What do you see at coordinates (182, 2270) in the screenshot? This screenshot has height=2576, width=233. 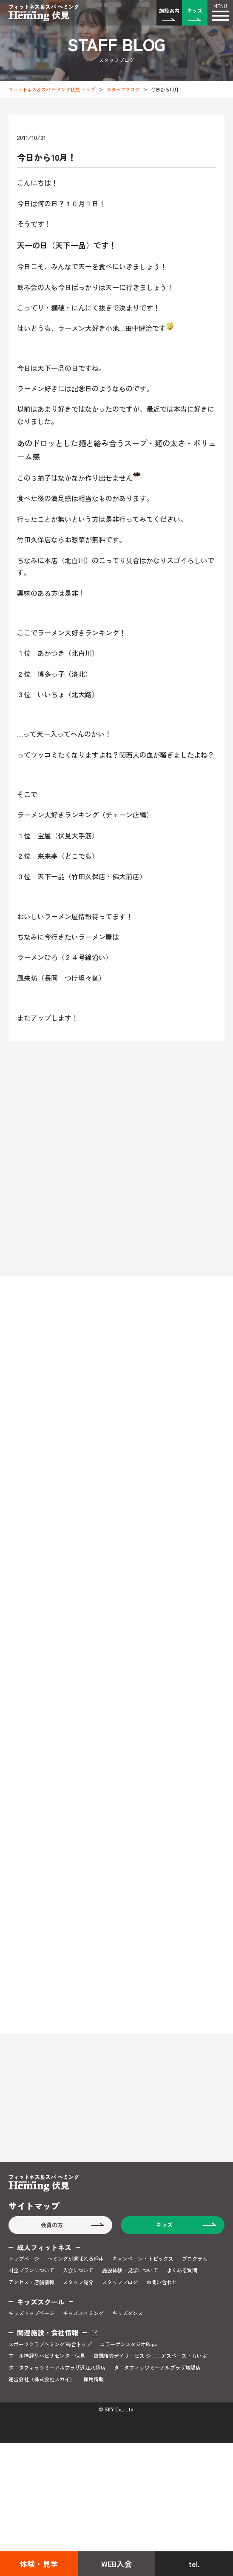 I see `よくある質問` at bounding box center [182, 2270].